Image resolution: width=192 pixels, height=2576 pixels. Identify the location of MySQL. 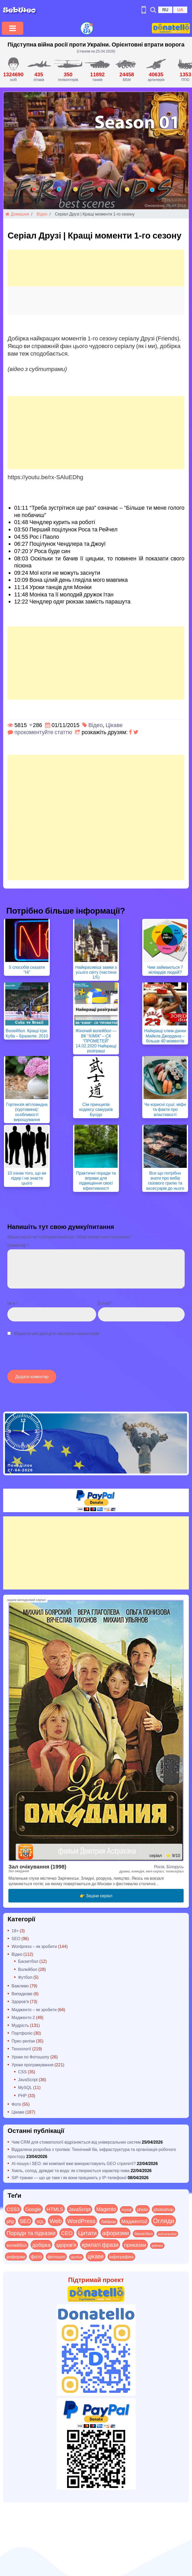
(25, 2087).